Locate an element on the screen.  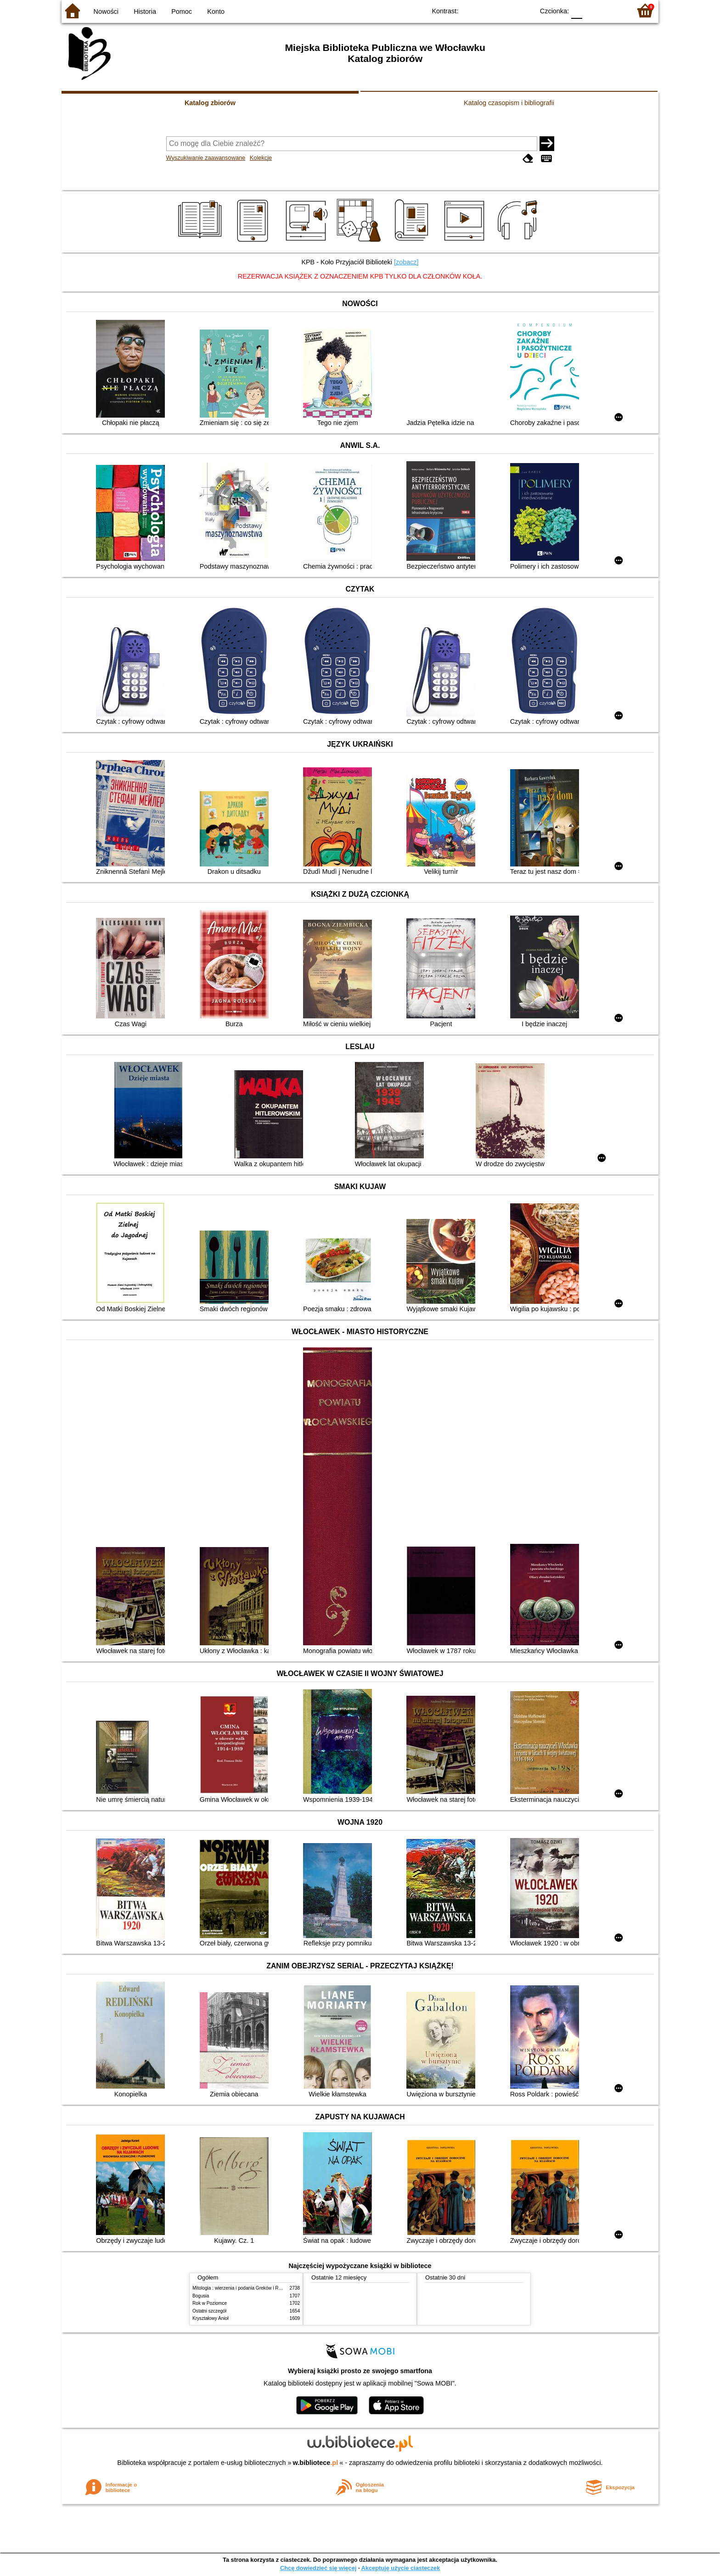
Kryształowy Anioł is located at coordinates (210, 2318).